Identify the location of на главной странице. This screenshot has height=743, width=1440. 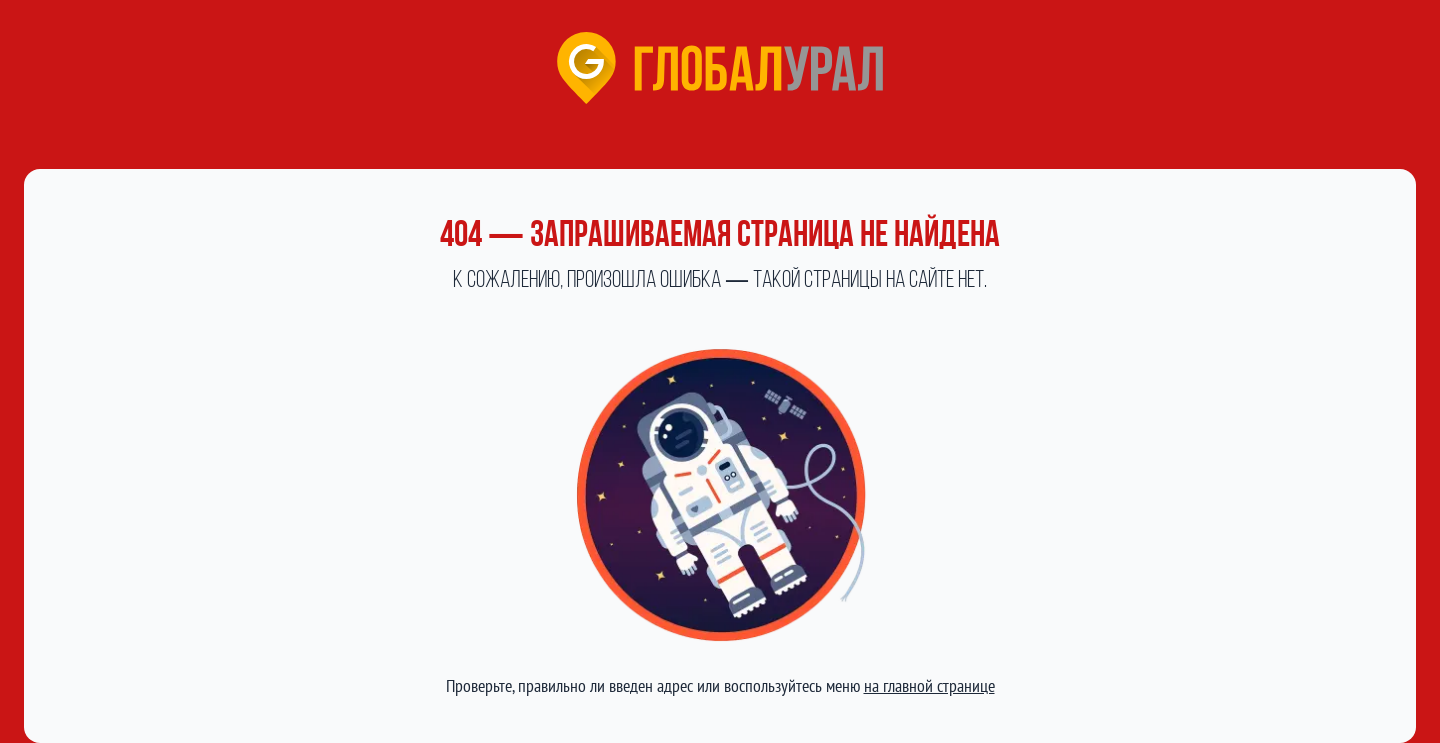
(929, 685).